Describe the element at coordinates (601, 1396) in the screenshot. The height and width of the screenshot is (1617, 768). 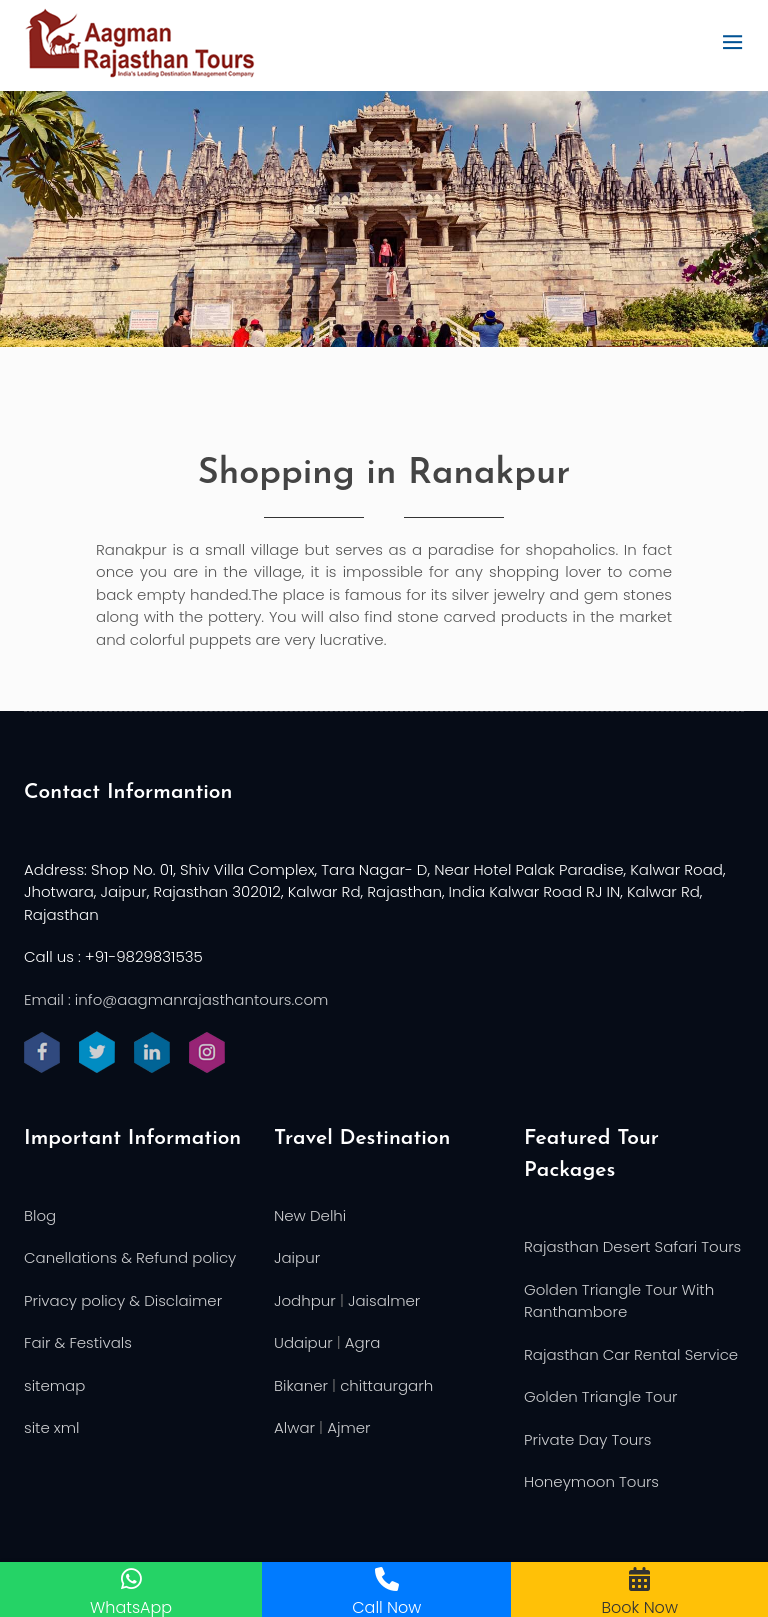
I see `Golden Triangle Tour` at that location.